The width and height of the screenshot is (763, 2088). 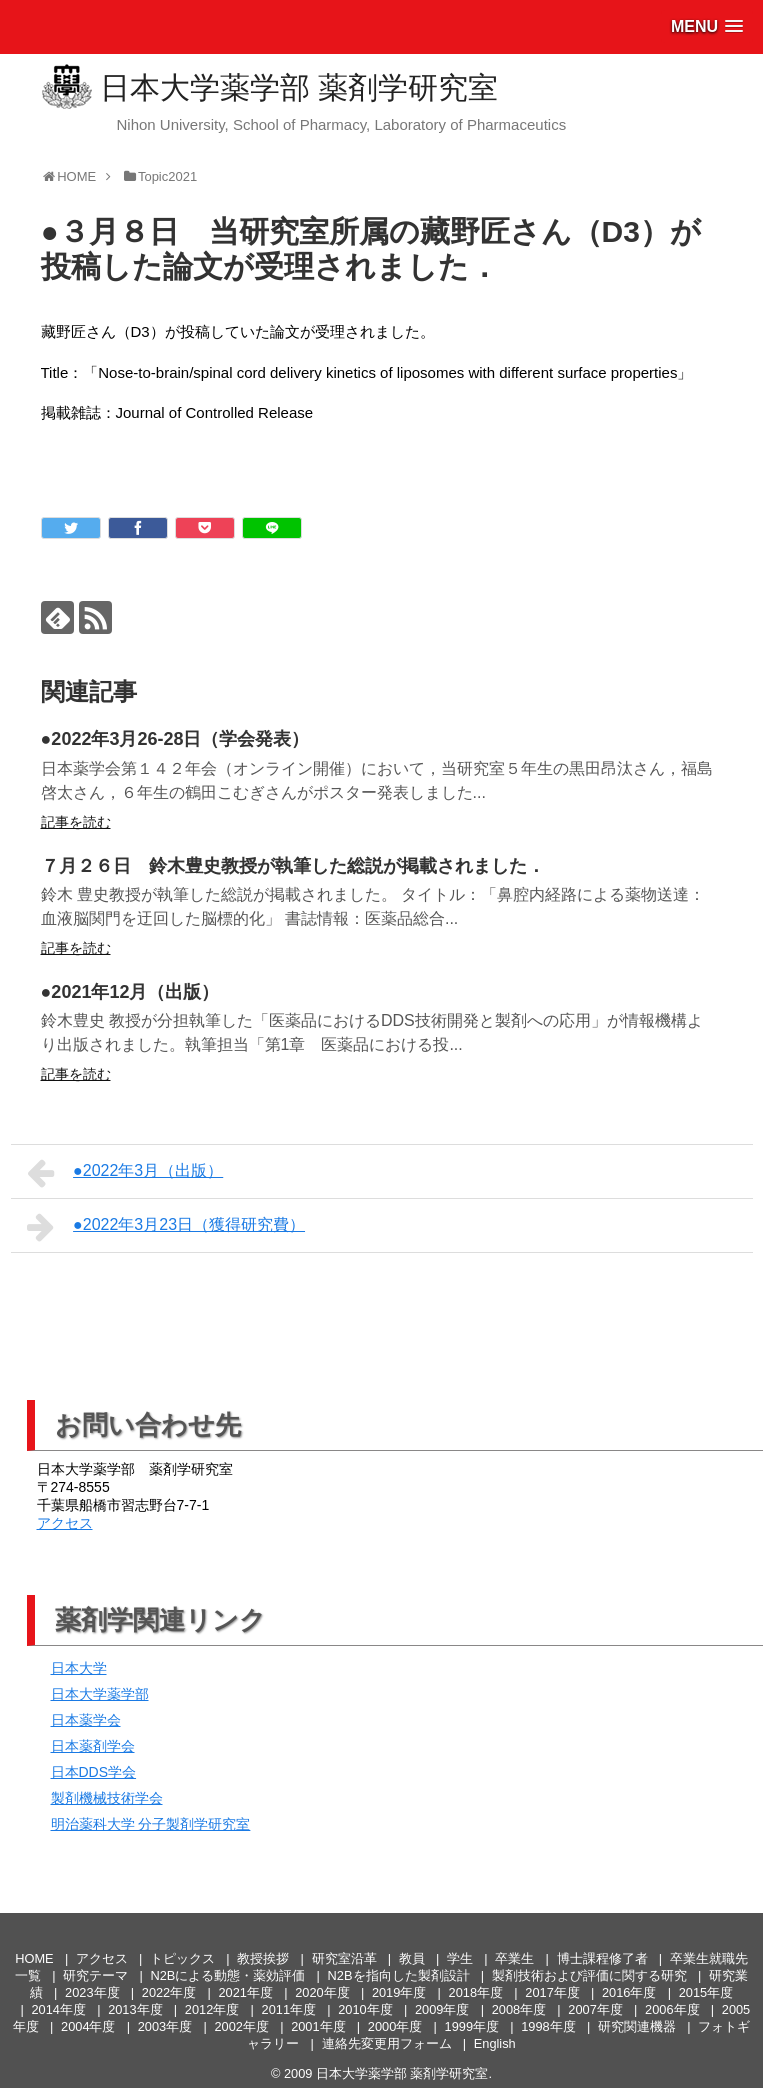 What do you see at coordinates (322, 1992) in the screenshot?
I see `2020年度` at bounding box center [322, 1992].